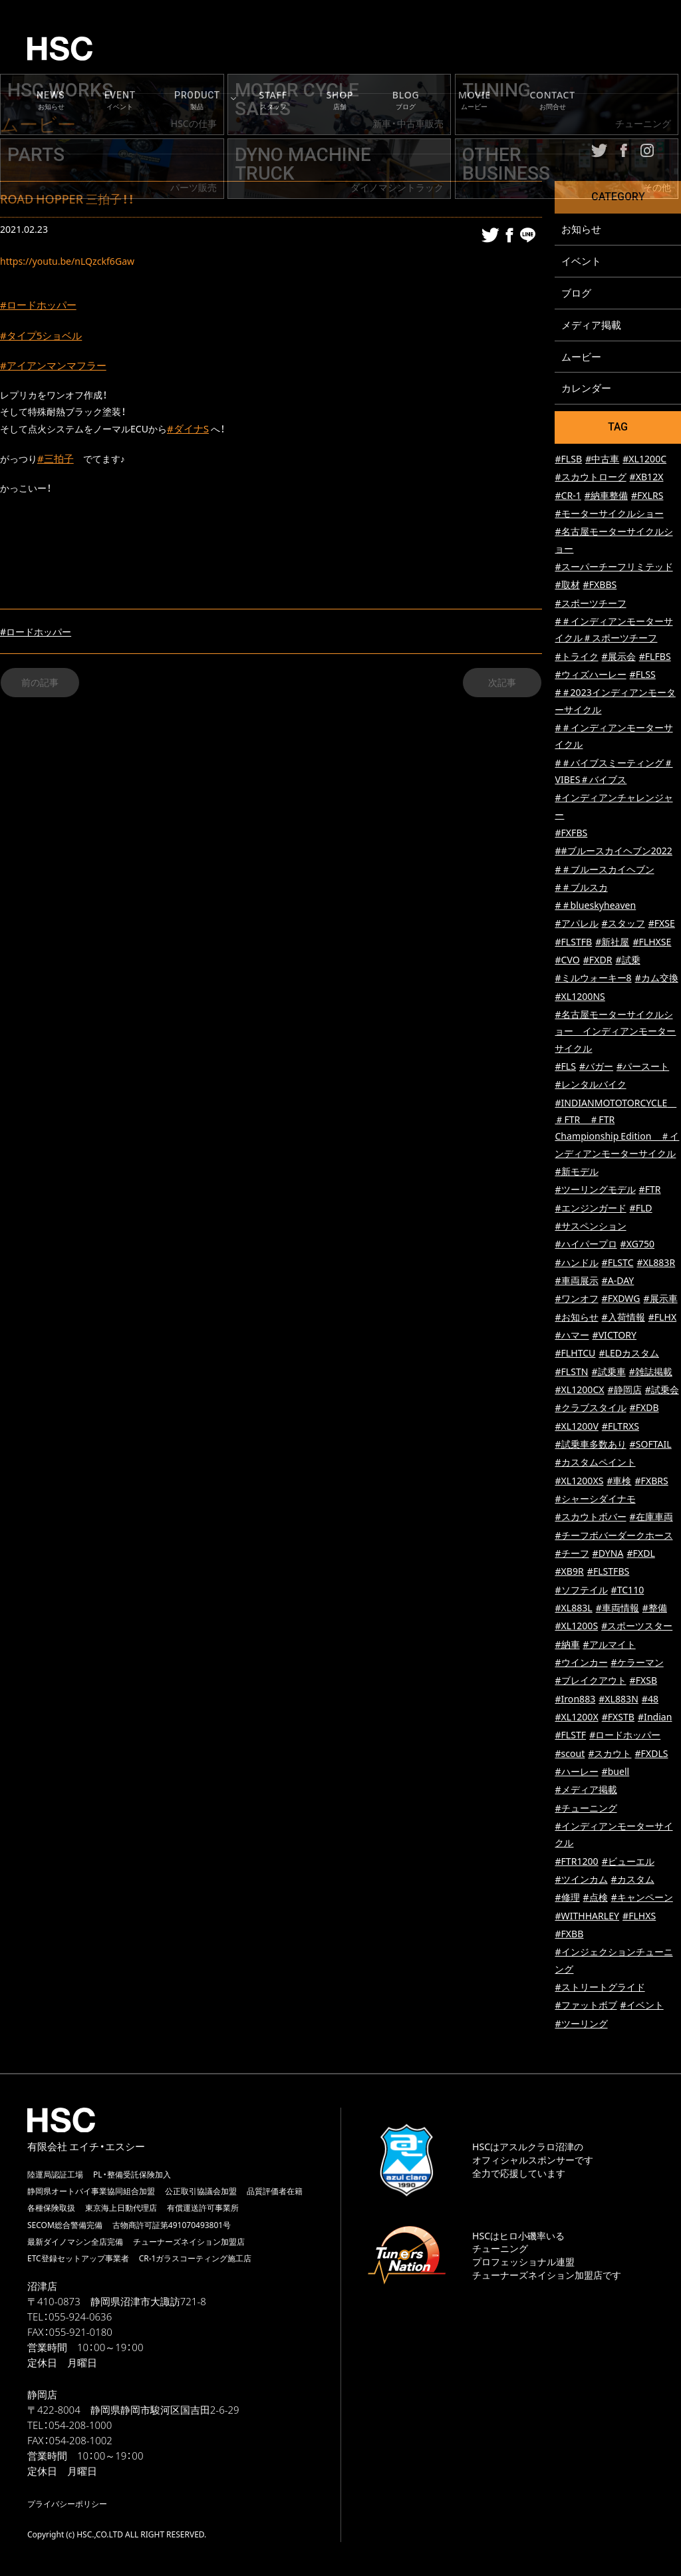 Image resolution: width=681 pixels, height=2576 pixels. I want to click on #XL1200NS, so click(580, 997).